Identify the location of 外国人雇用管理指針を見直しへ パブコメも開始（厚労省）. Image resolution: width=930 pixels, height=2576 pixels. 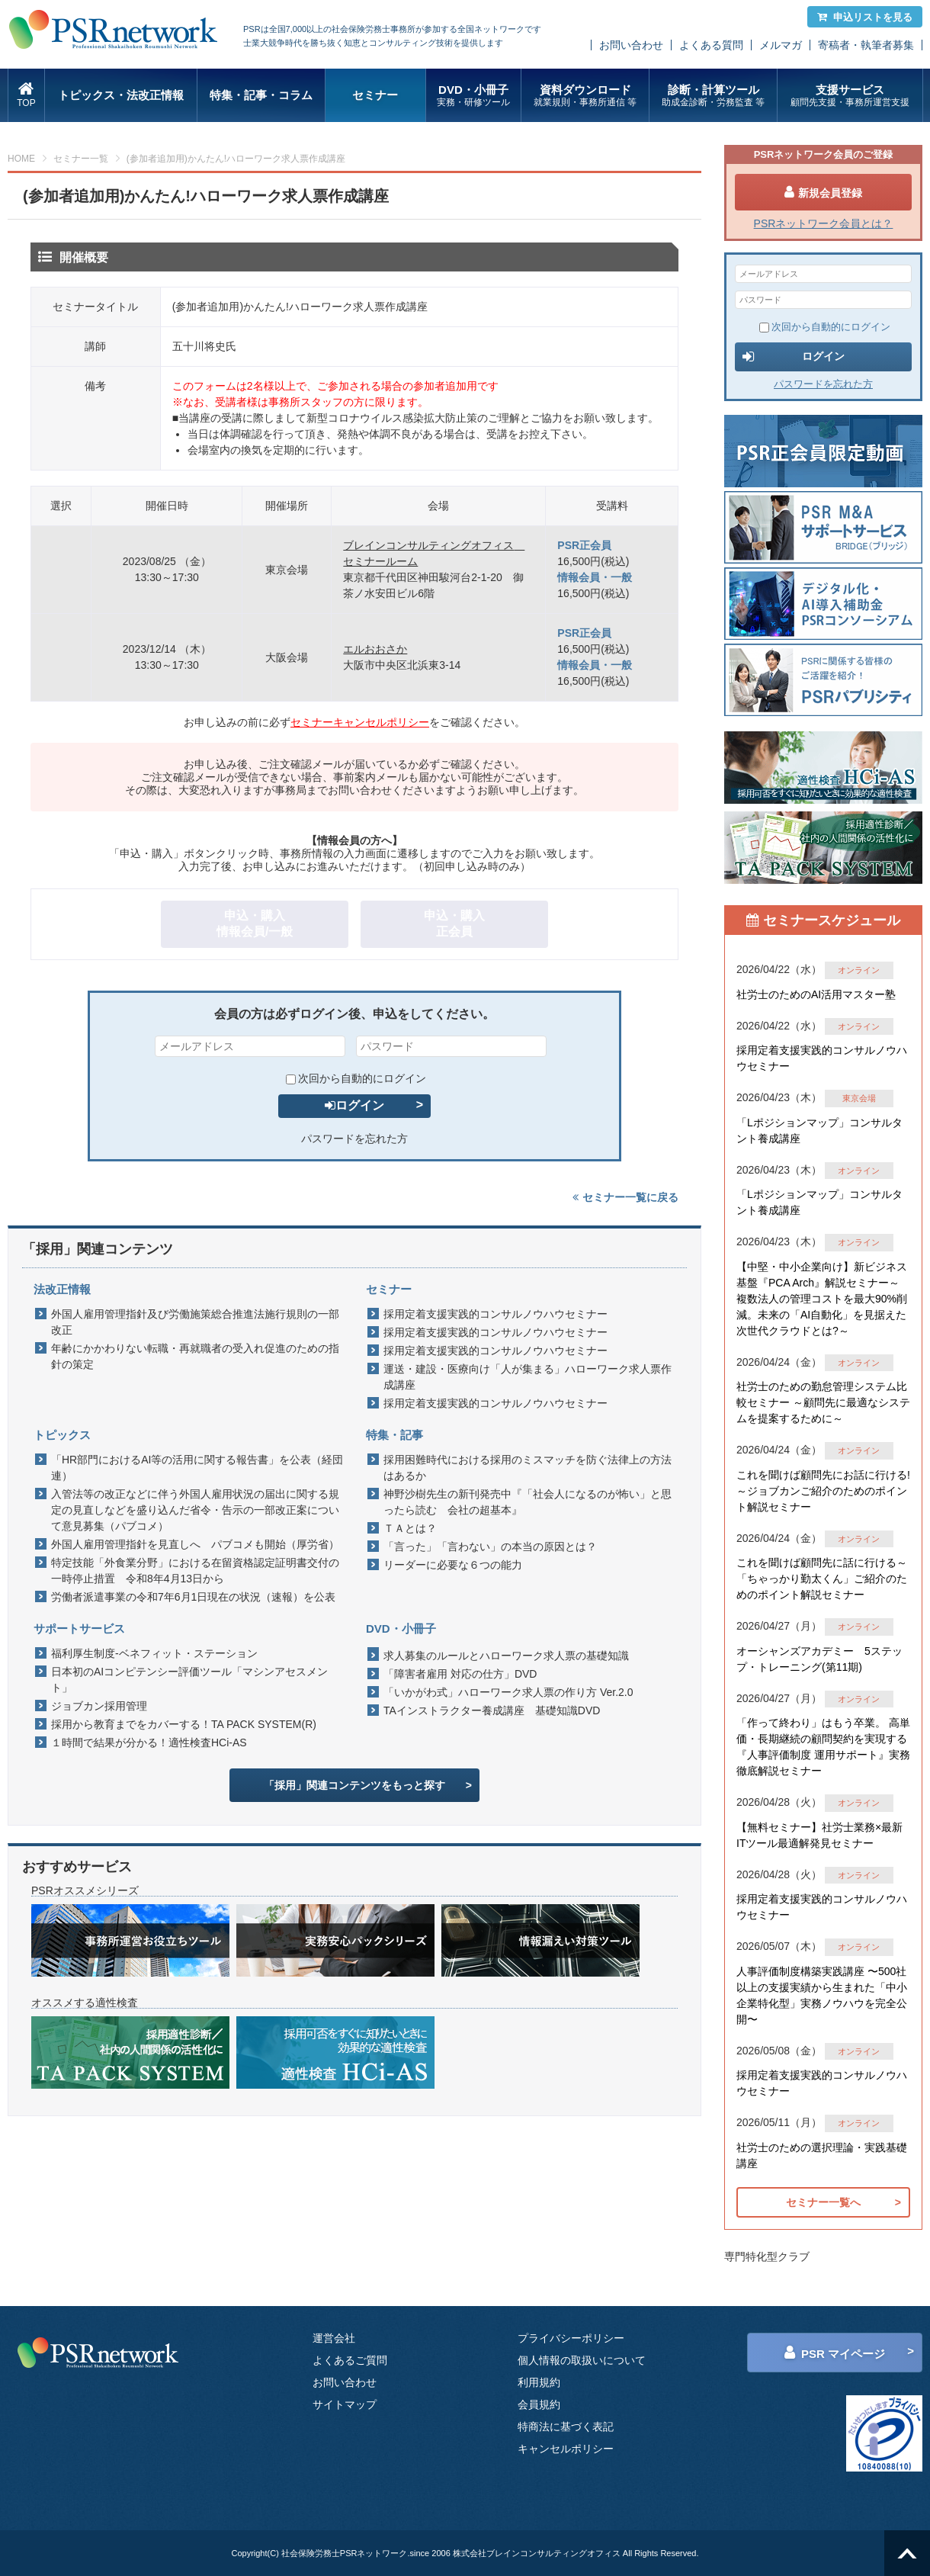
(195, 1544).